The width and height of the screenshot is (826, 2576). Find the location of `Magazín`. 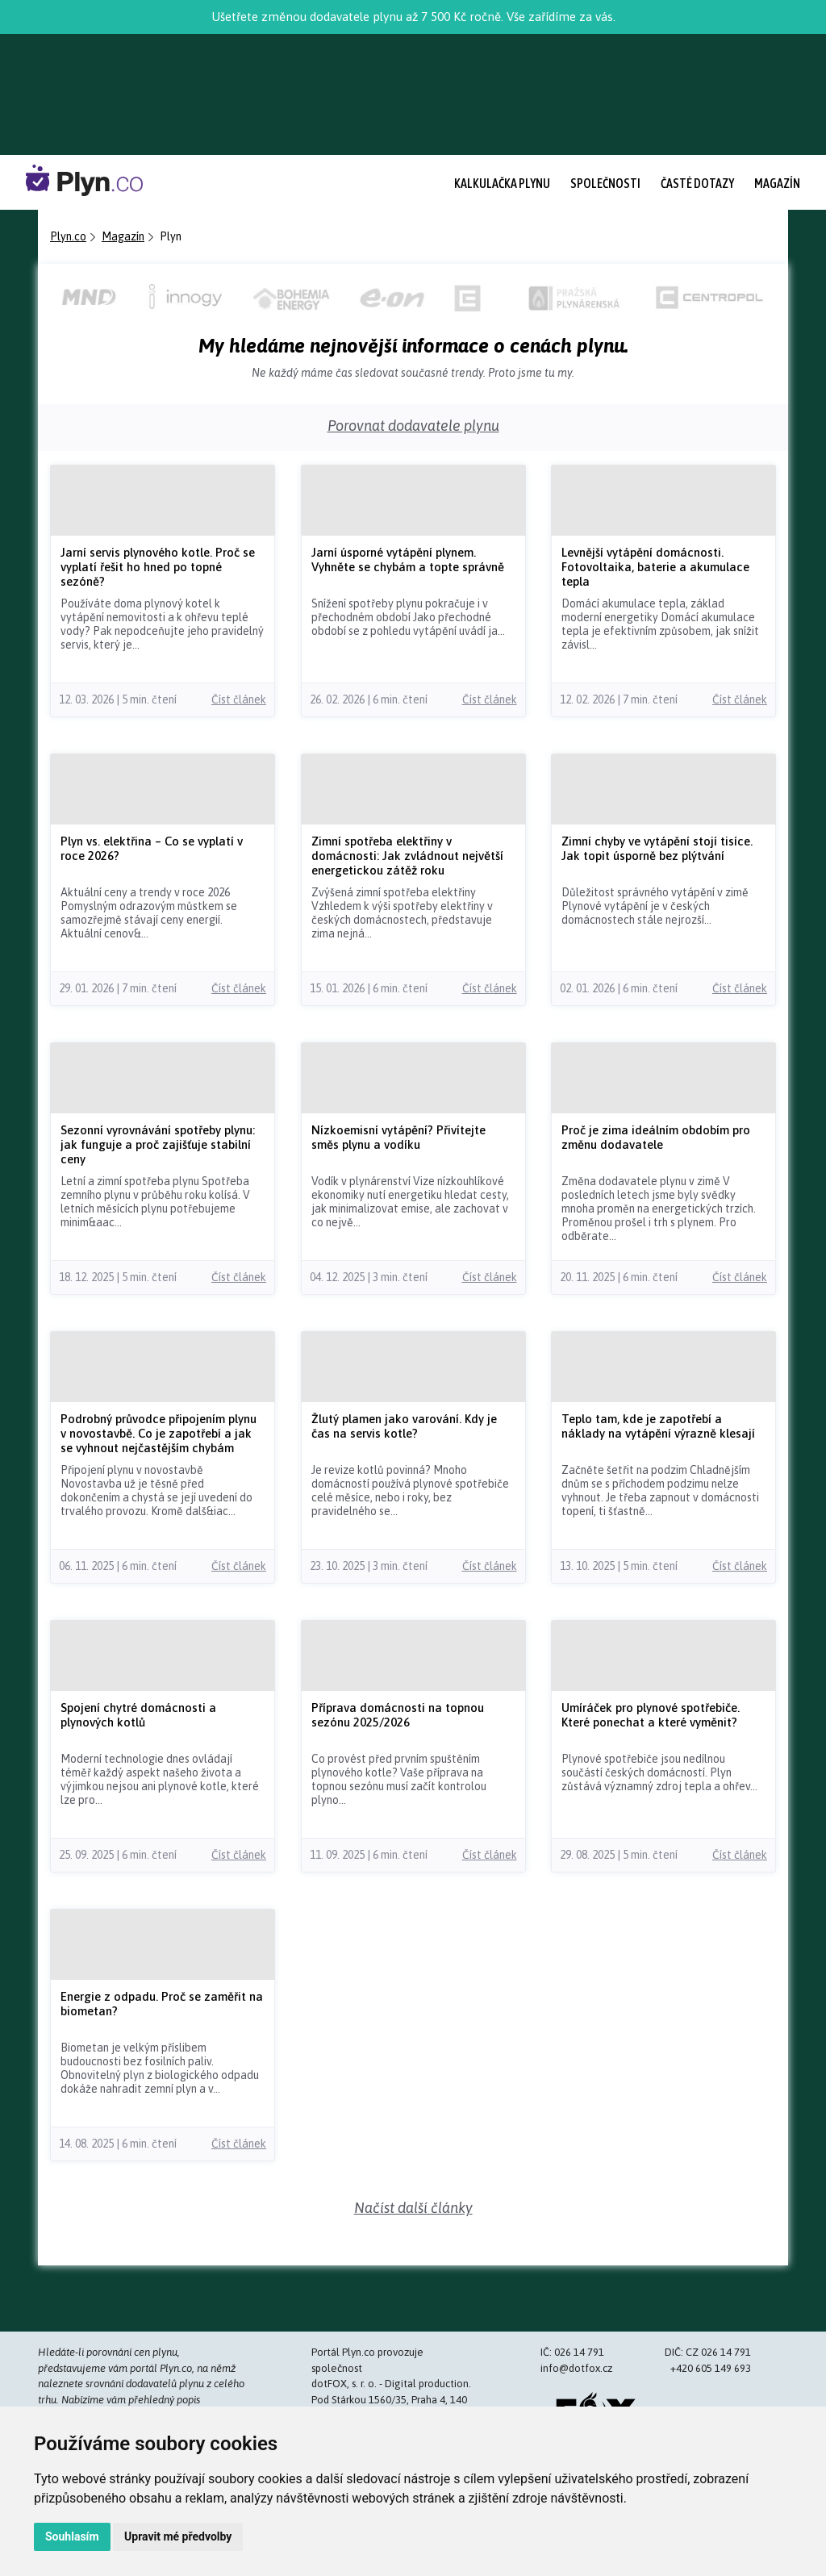

Magazín is located at coordinates (777, 183).